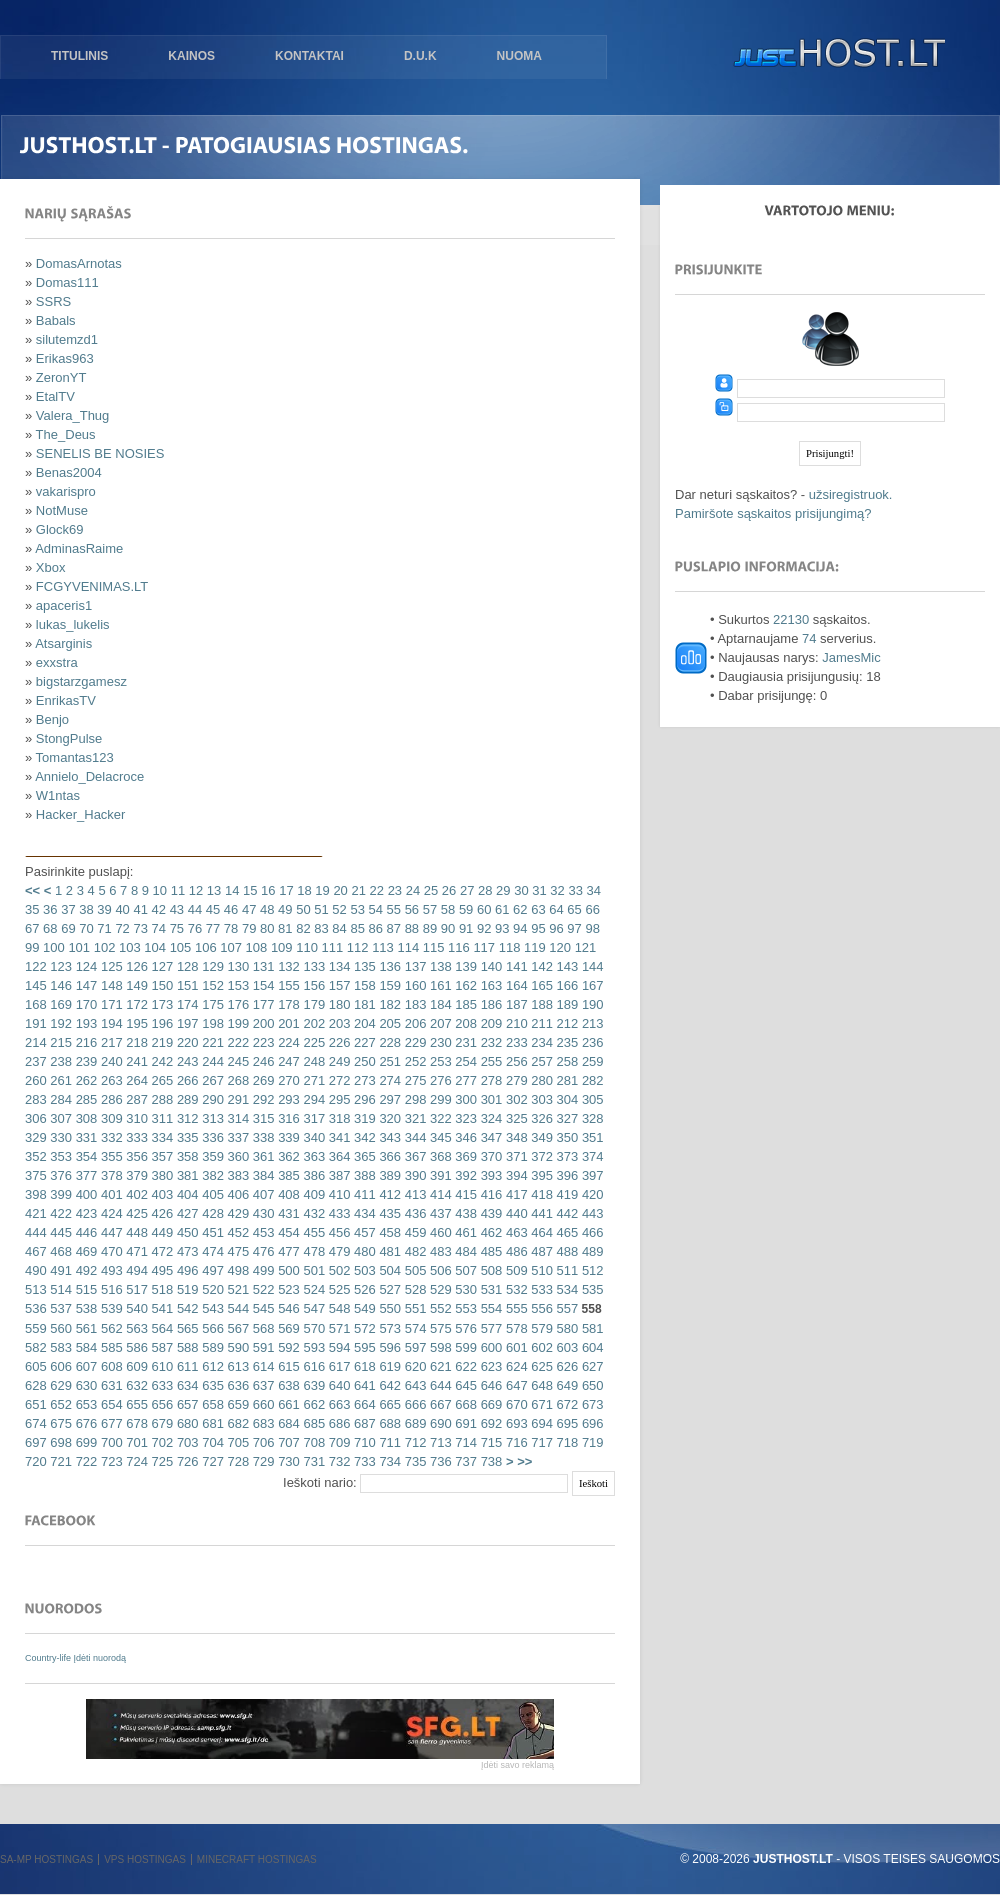 The width and height of the screenshot is (1000, 1895). What do you see at coordinates (312, 1175) in the screenshot?
I see `386` at bounding box center [312, 1175].